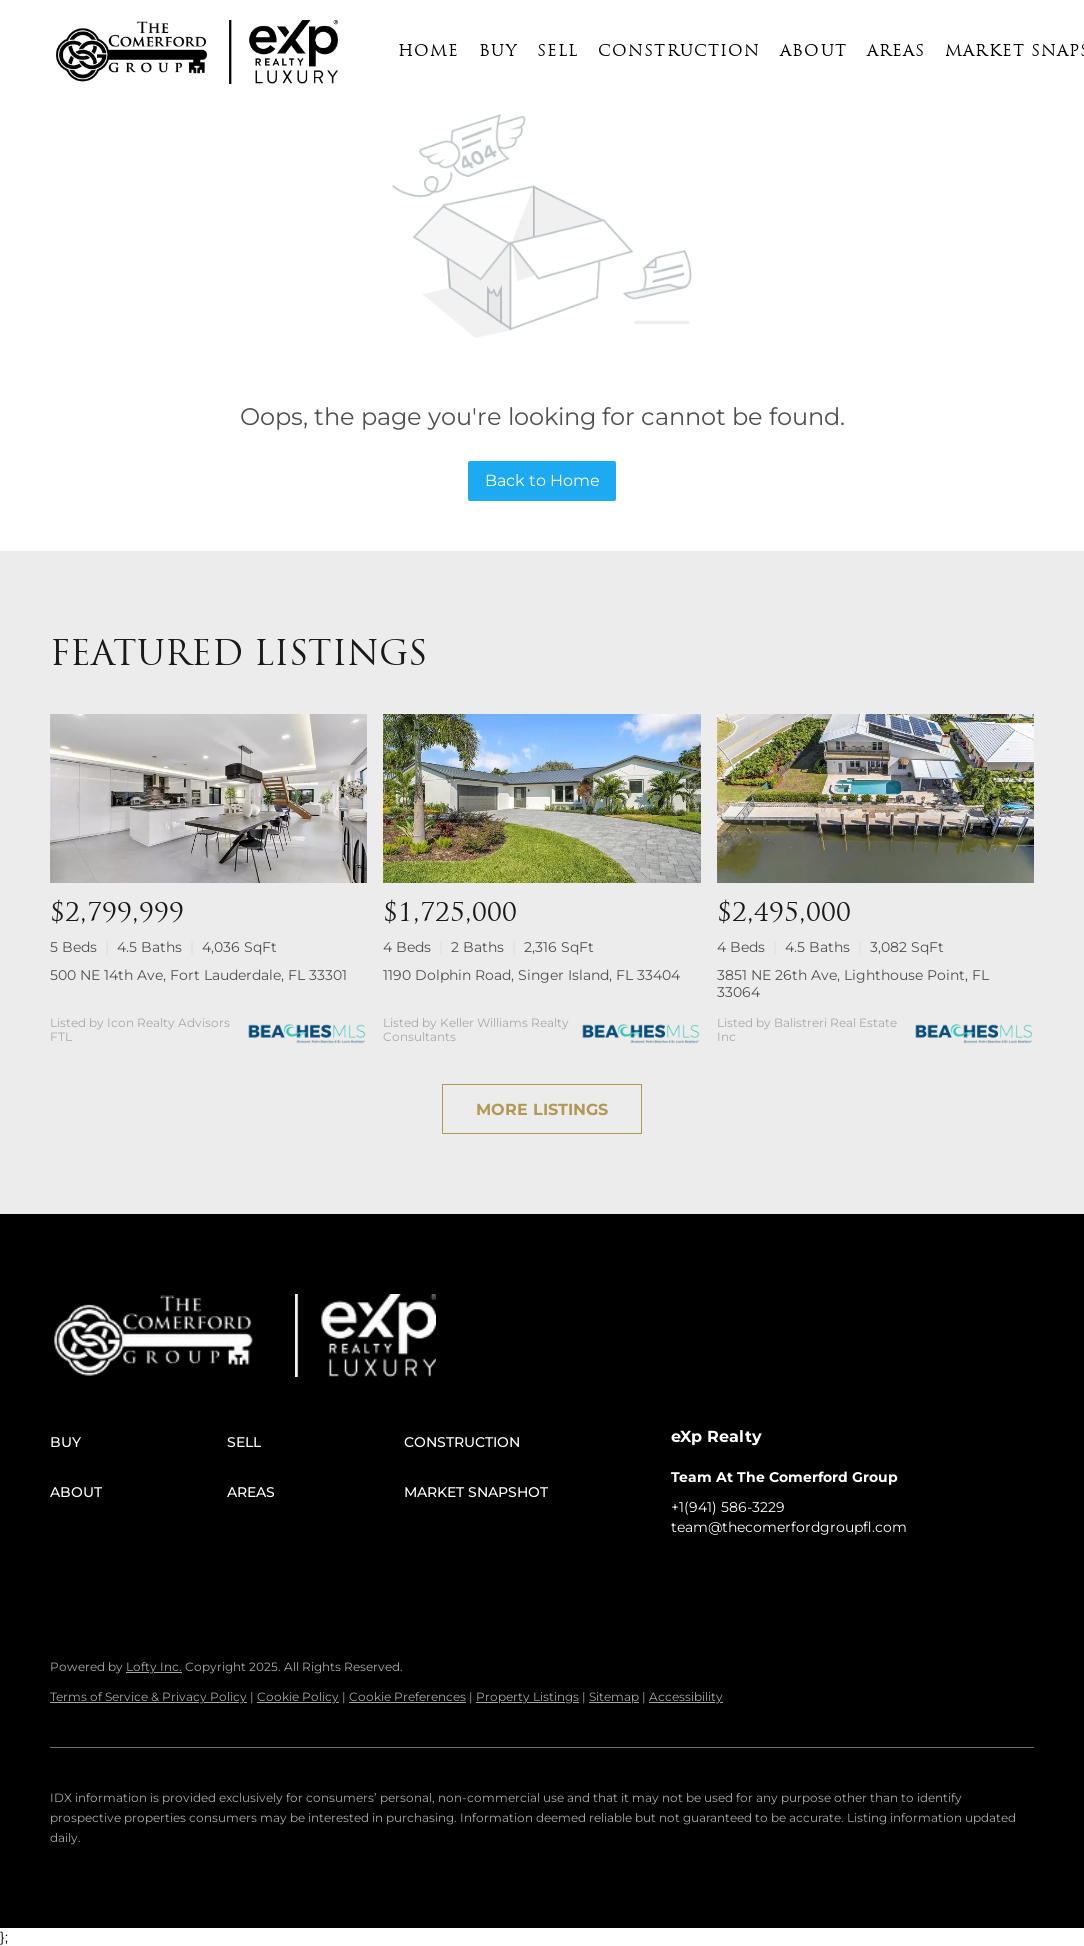  What do you see at coordinates (614, 1696) in the screenshot?
I see `Sitemap` at bounding box center [614, 1696].